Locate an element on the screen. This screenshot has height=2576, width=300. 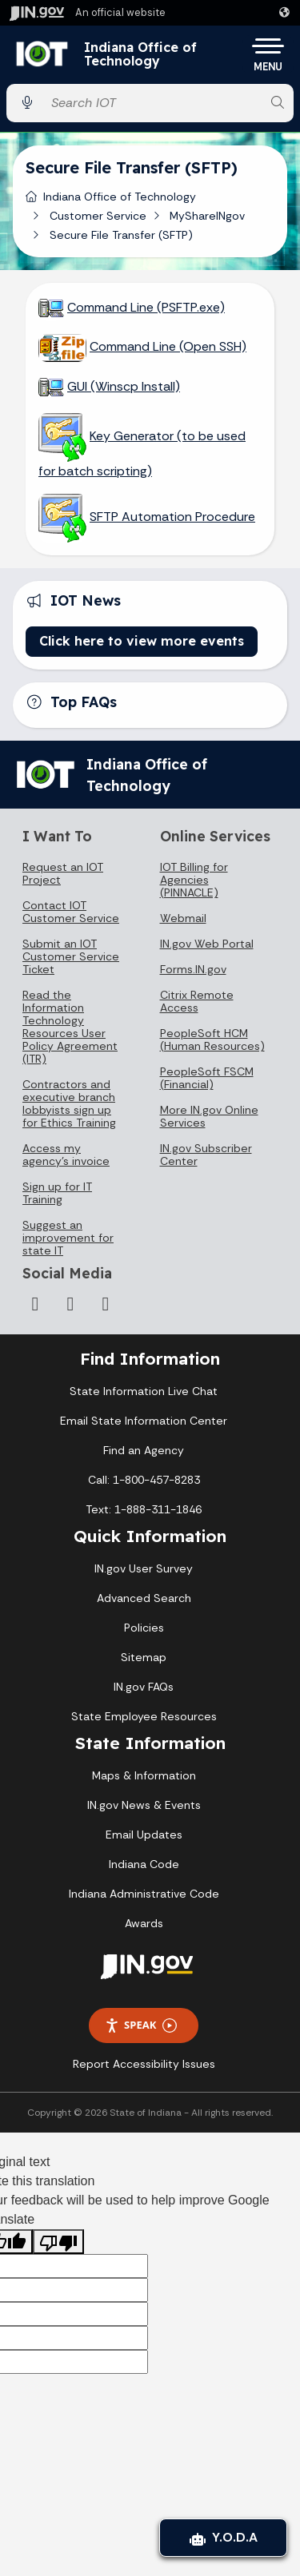
Email Updates is located at coordinates (144, 1834).